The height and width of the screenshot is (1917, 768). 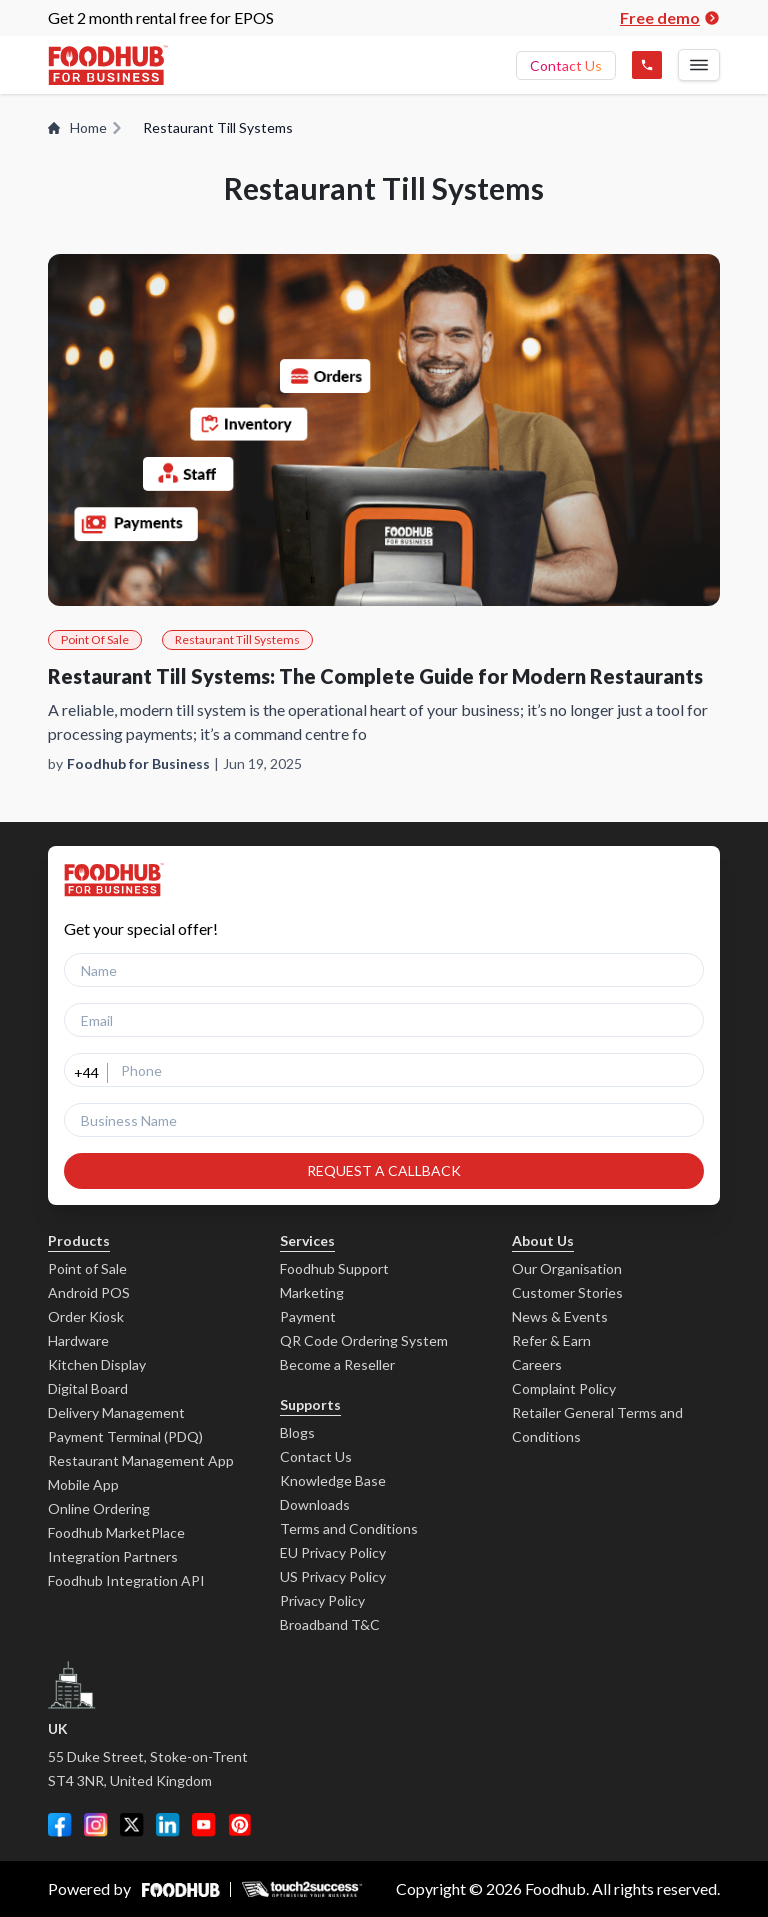 I want to click on Our Organisation, so click(x=567, y=1268).